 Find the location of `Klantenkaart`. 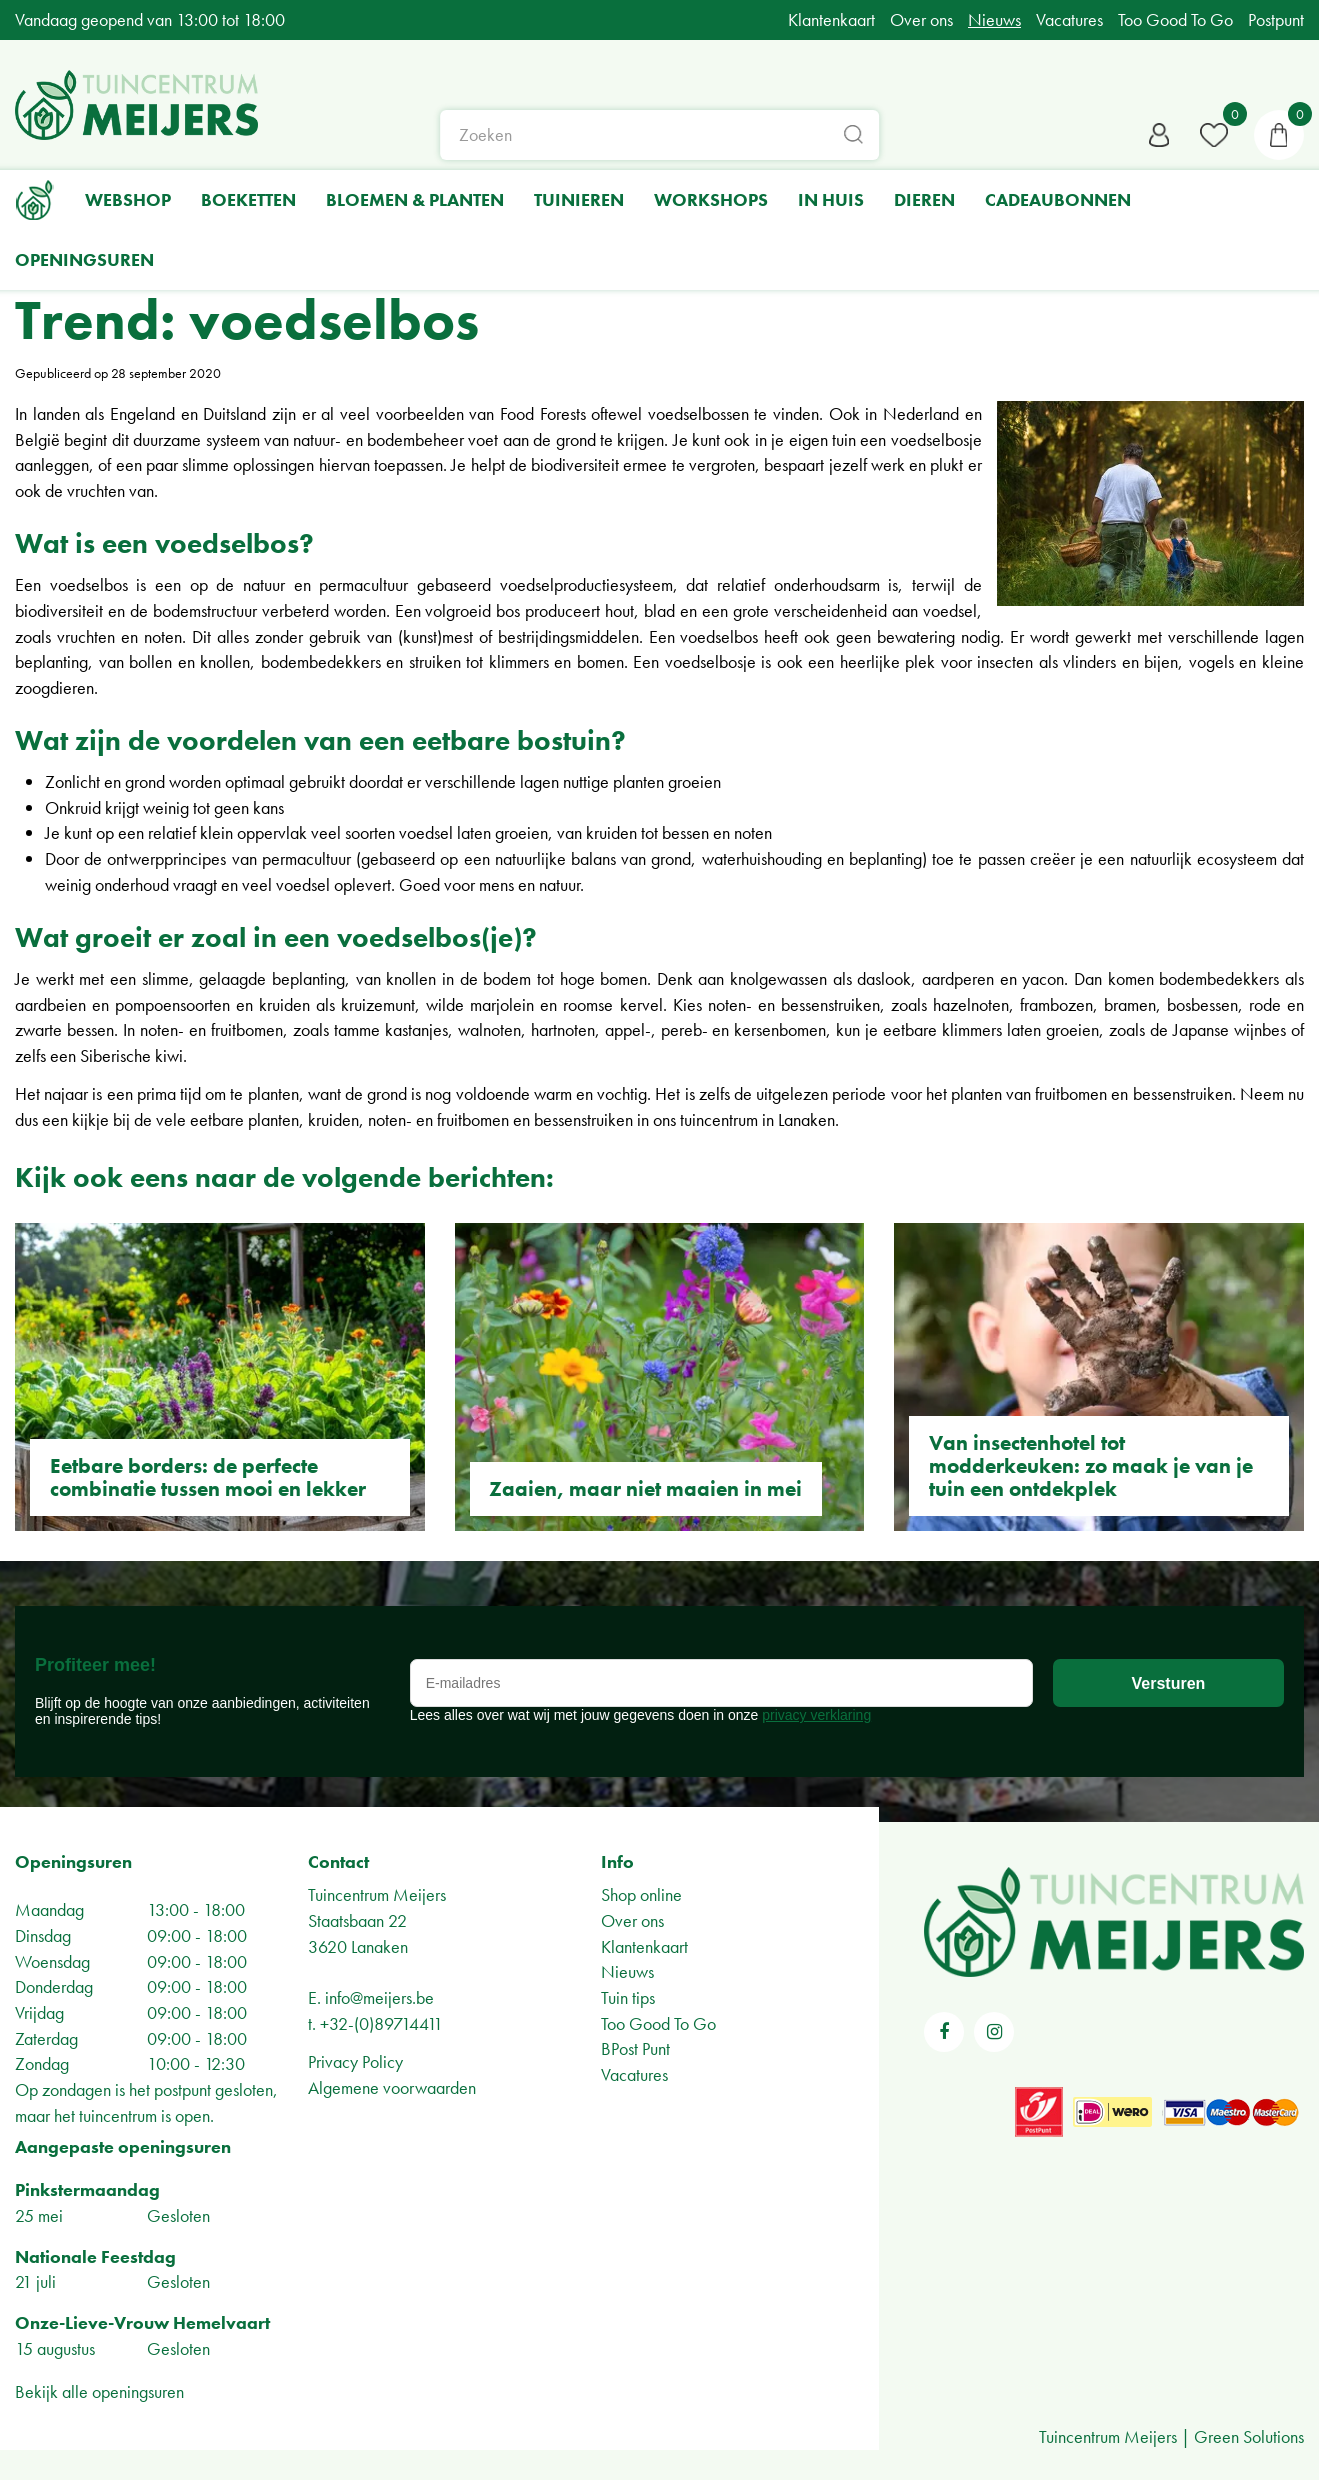

Klantenkaart is located at coordinates (644, 1946).